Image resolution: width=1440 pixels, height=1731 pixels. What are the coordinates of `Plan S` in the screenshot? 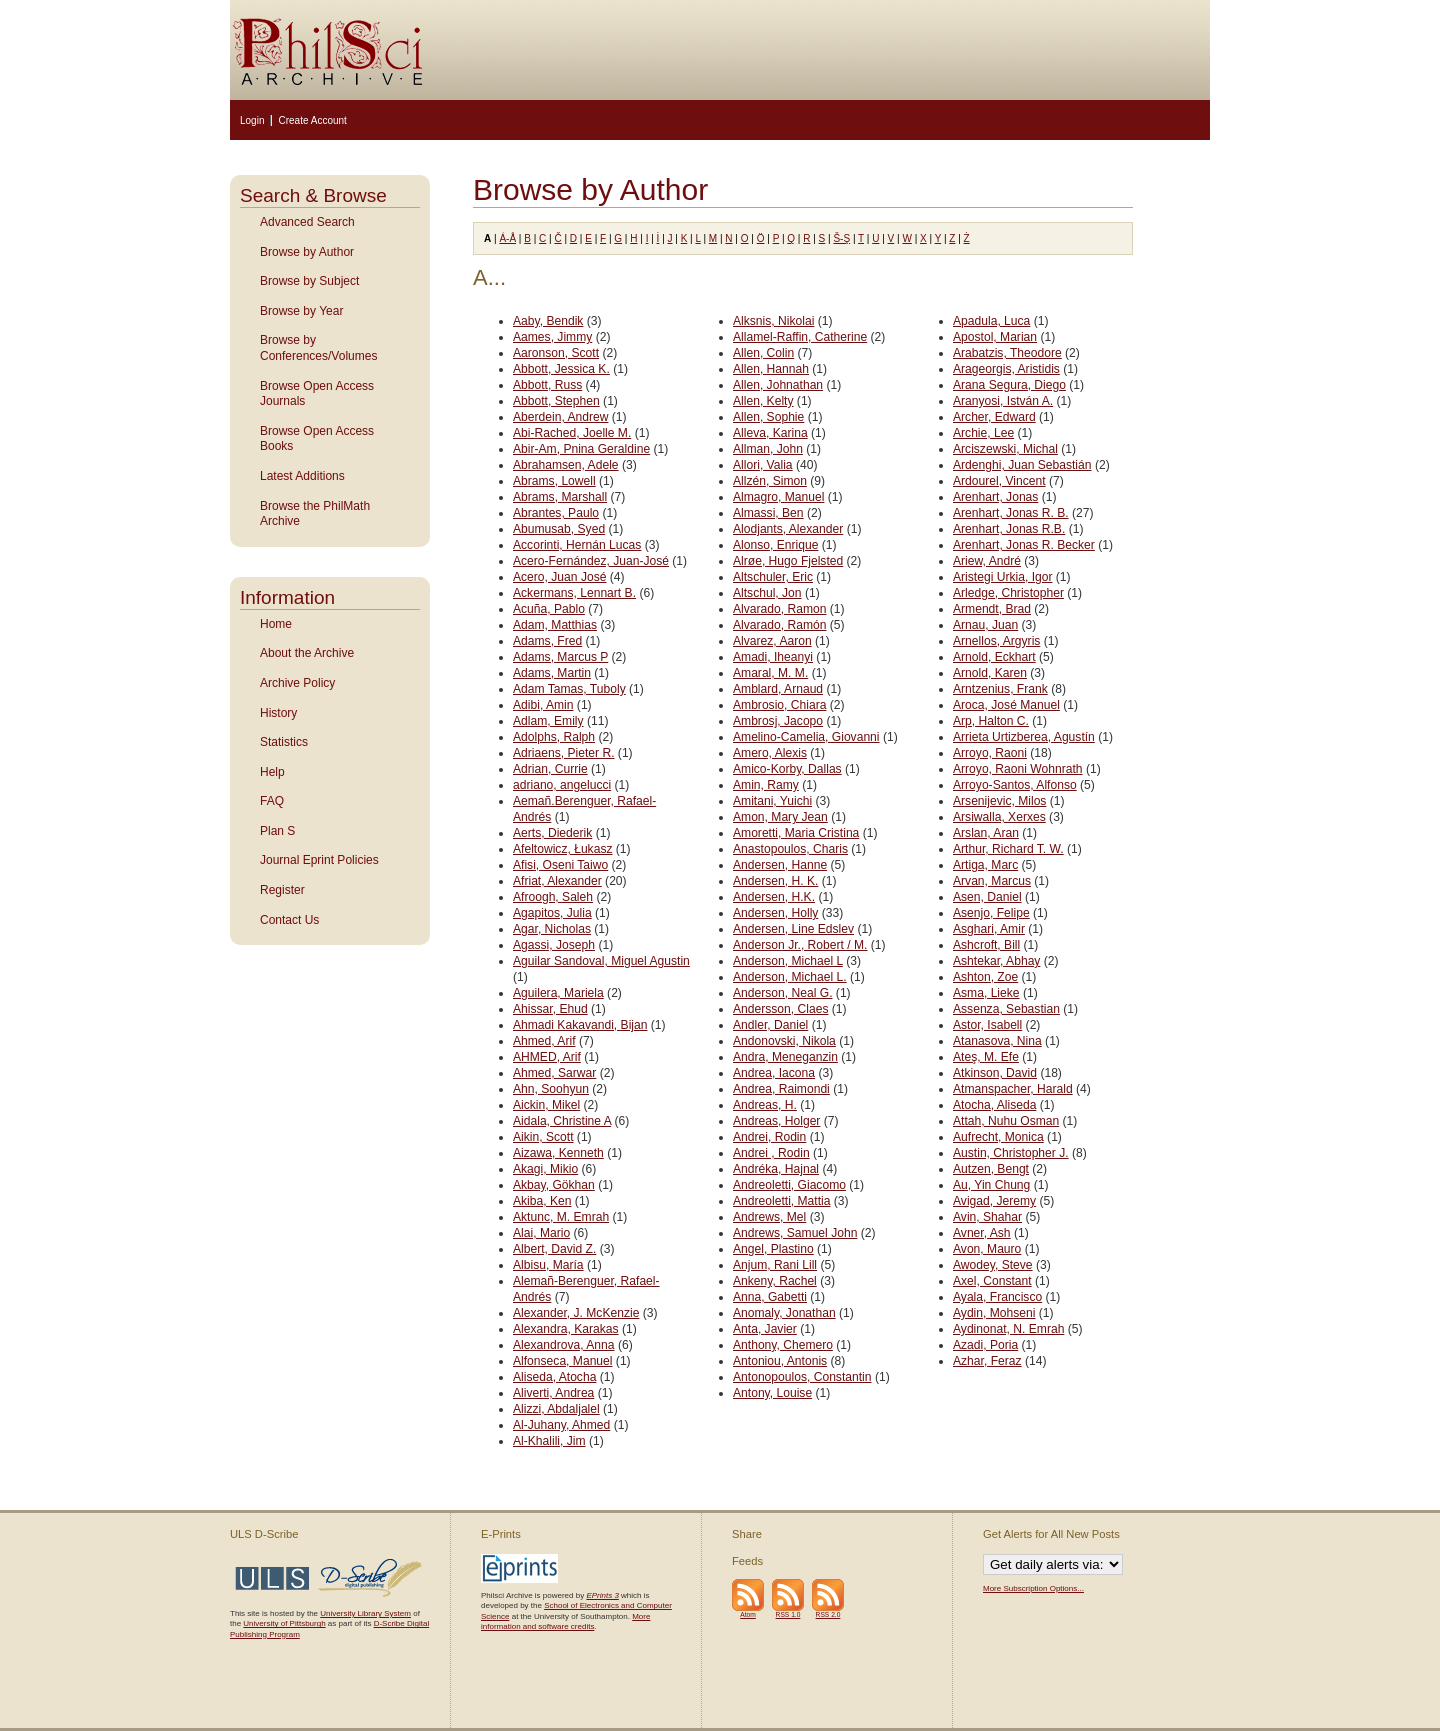 It's located at (277, 831).